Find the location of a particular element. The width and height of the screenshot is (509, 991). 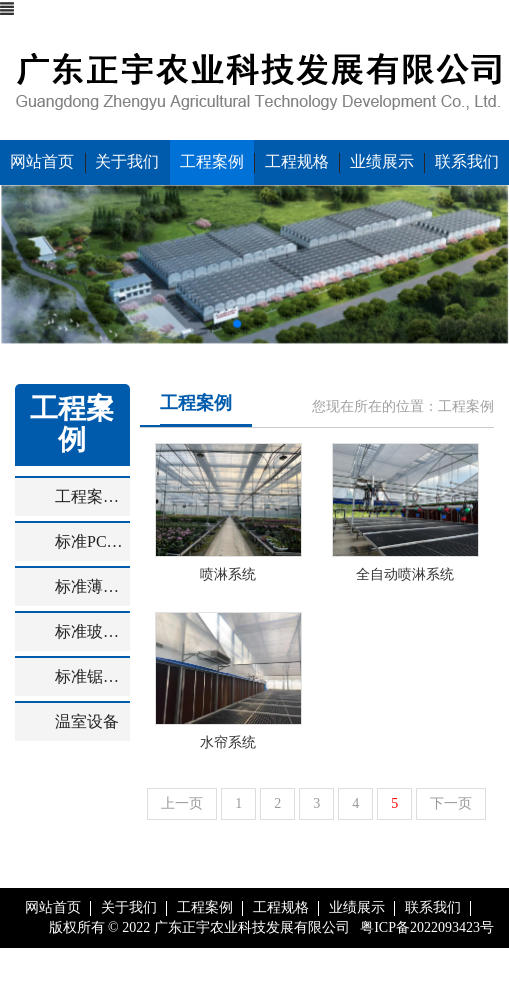

标准薄膜温室 is located at coordinates (92, 586).